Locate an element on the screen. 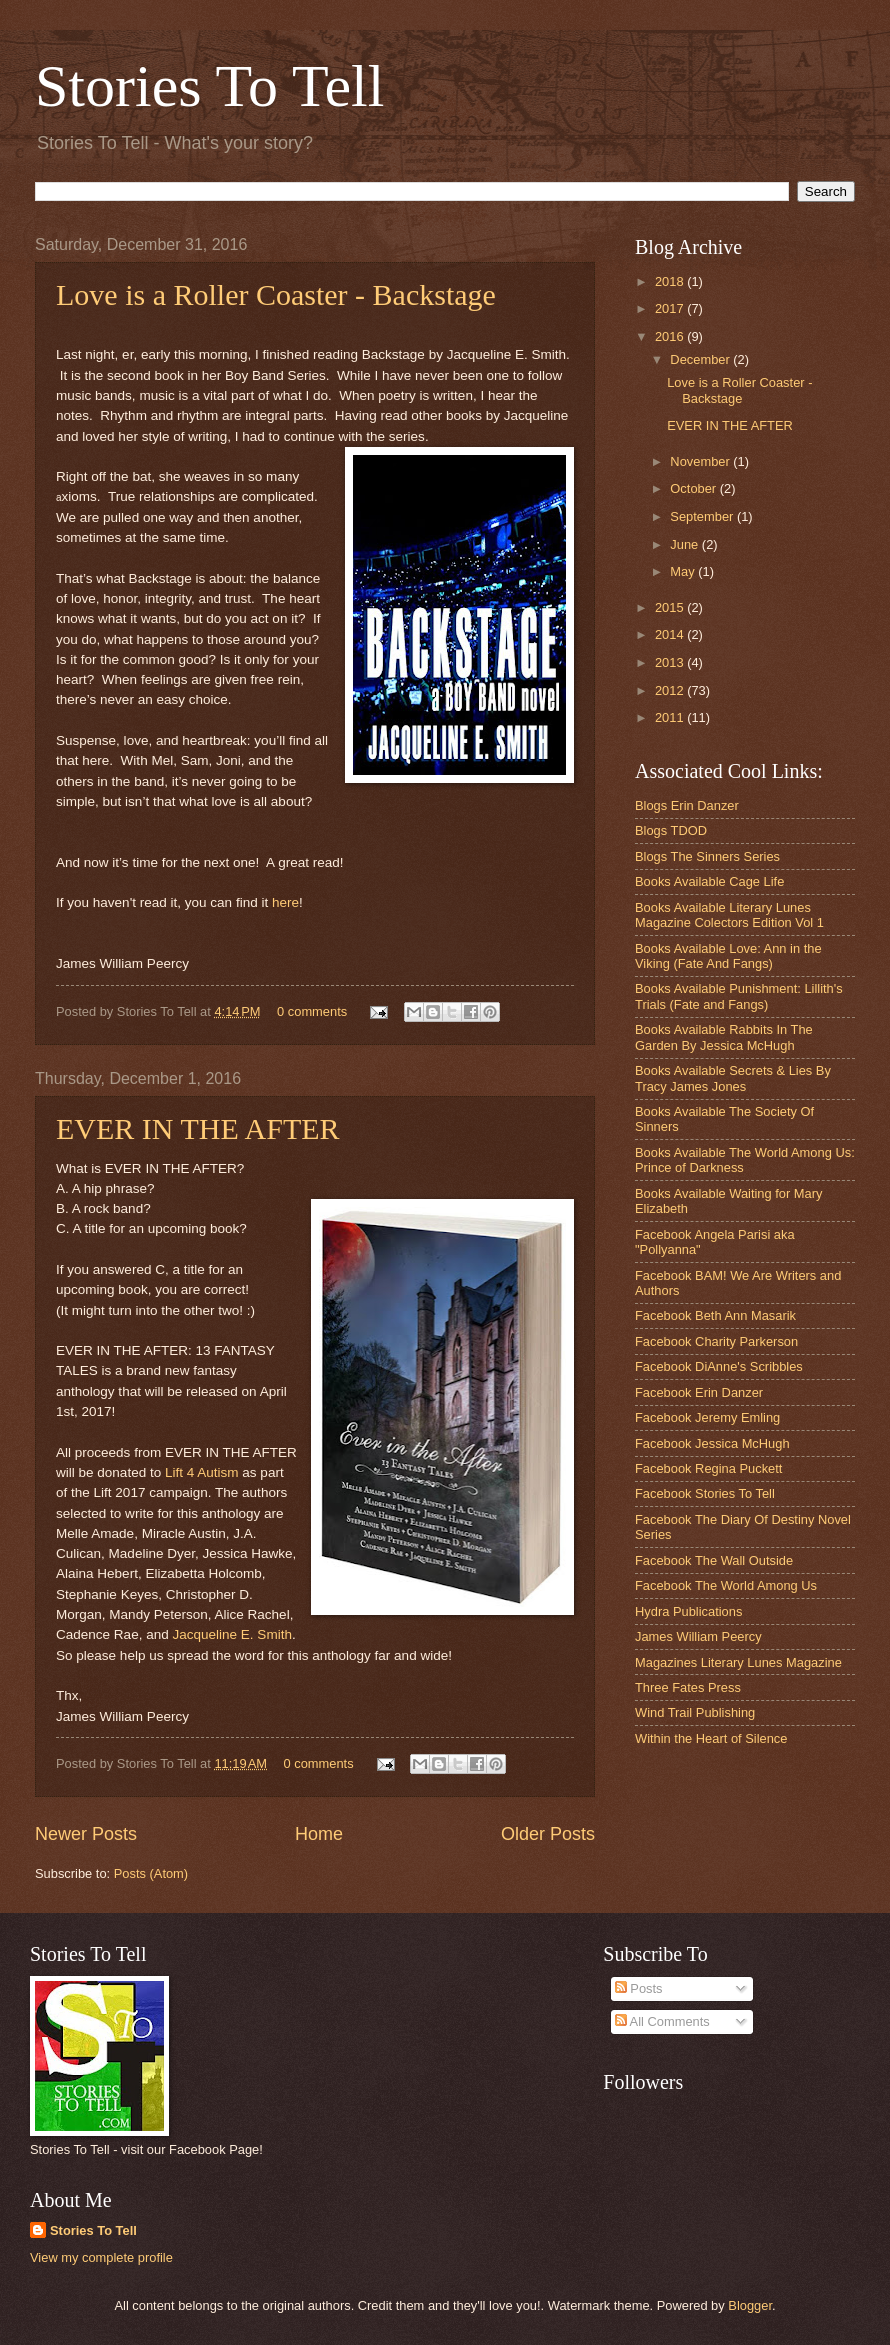  2011 is located at coordinates (671, 717).